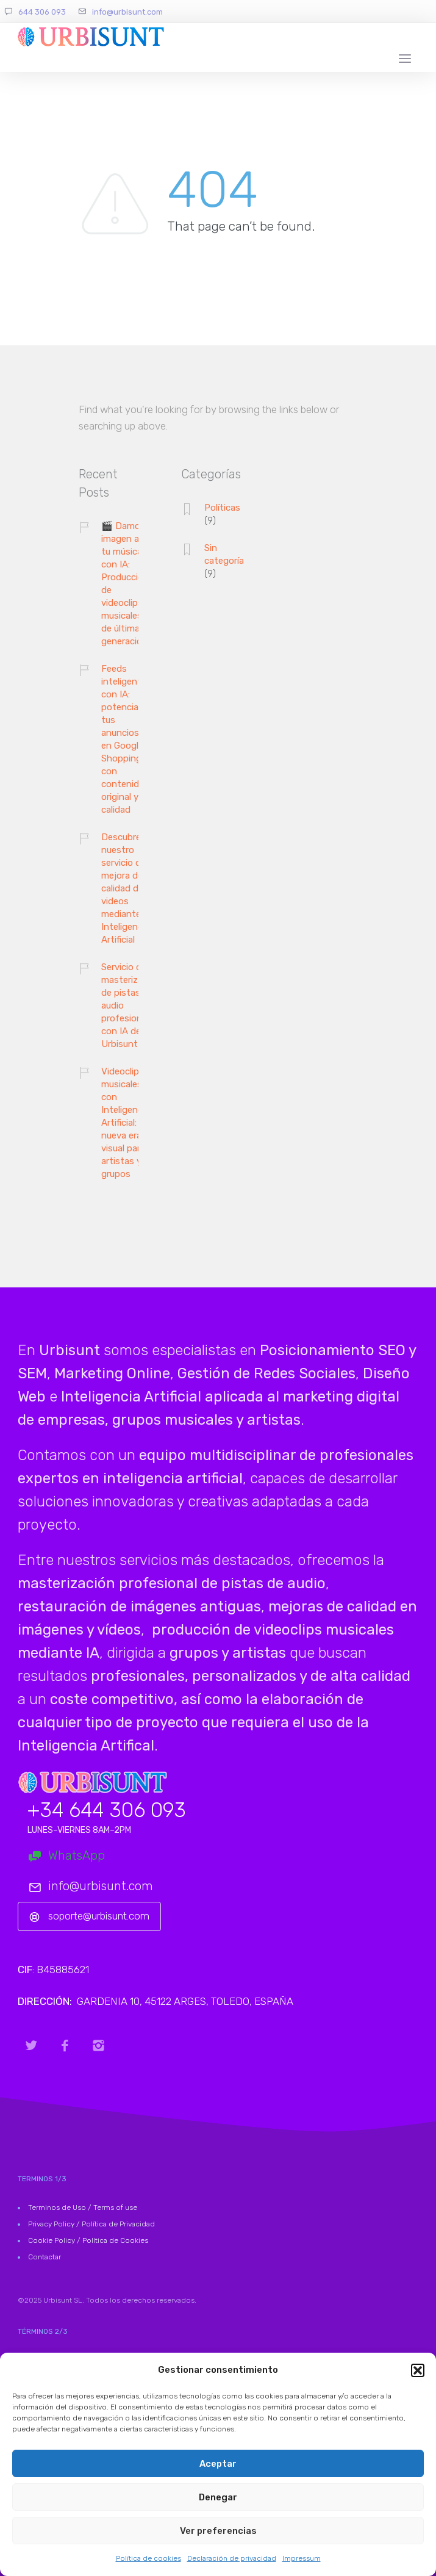 This screenshot has height=2576, width=436. What do you see at coordinates (126, 739) in the screenshot?
I see `Feeds inteligentes con IA: potencia tus anuncios en Google Shopping con contenido original y de calidad` at bounding box center [126, 739].